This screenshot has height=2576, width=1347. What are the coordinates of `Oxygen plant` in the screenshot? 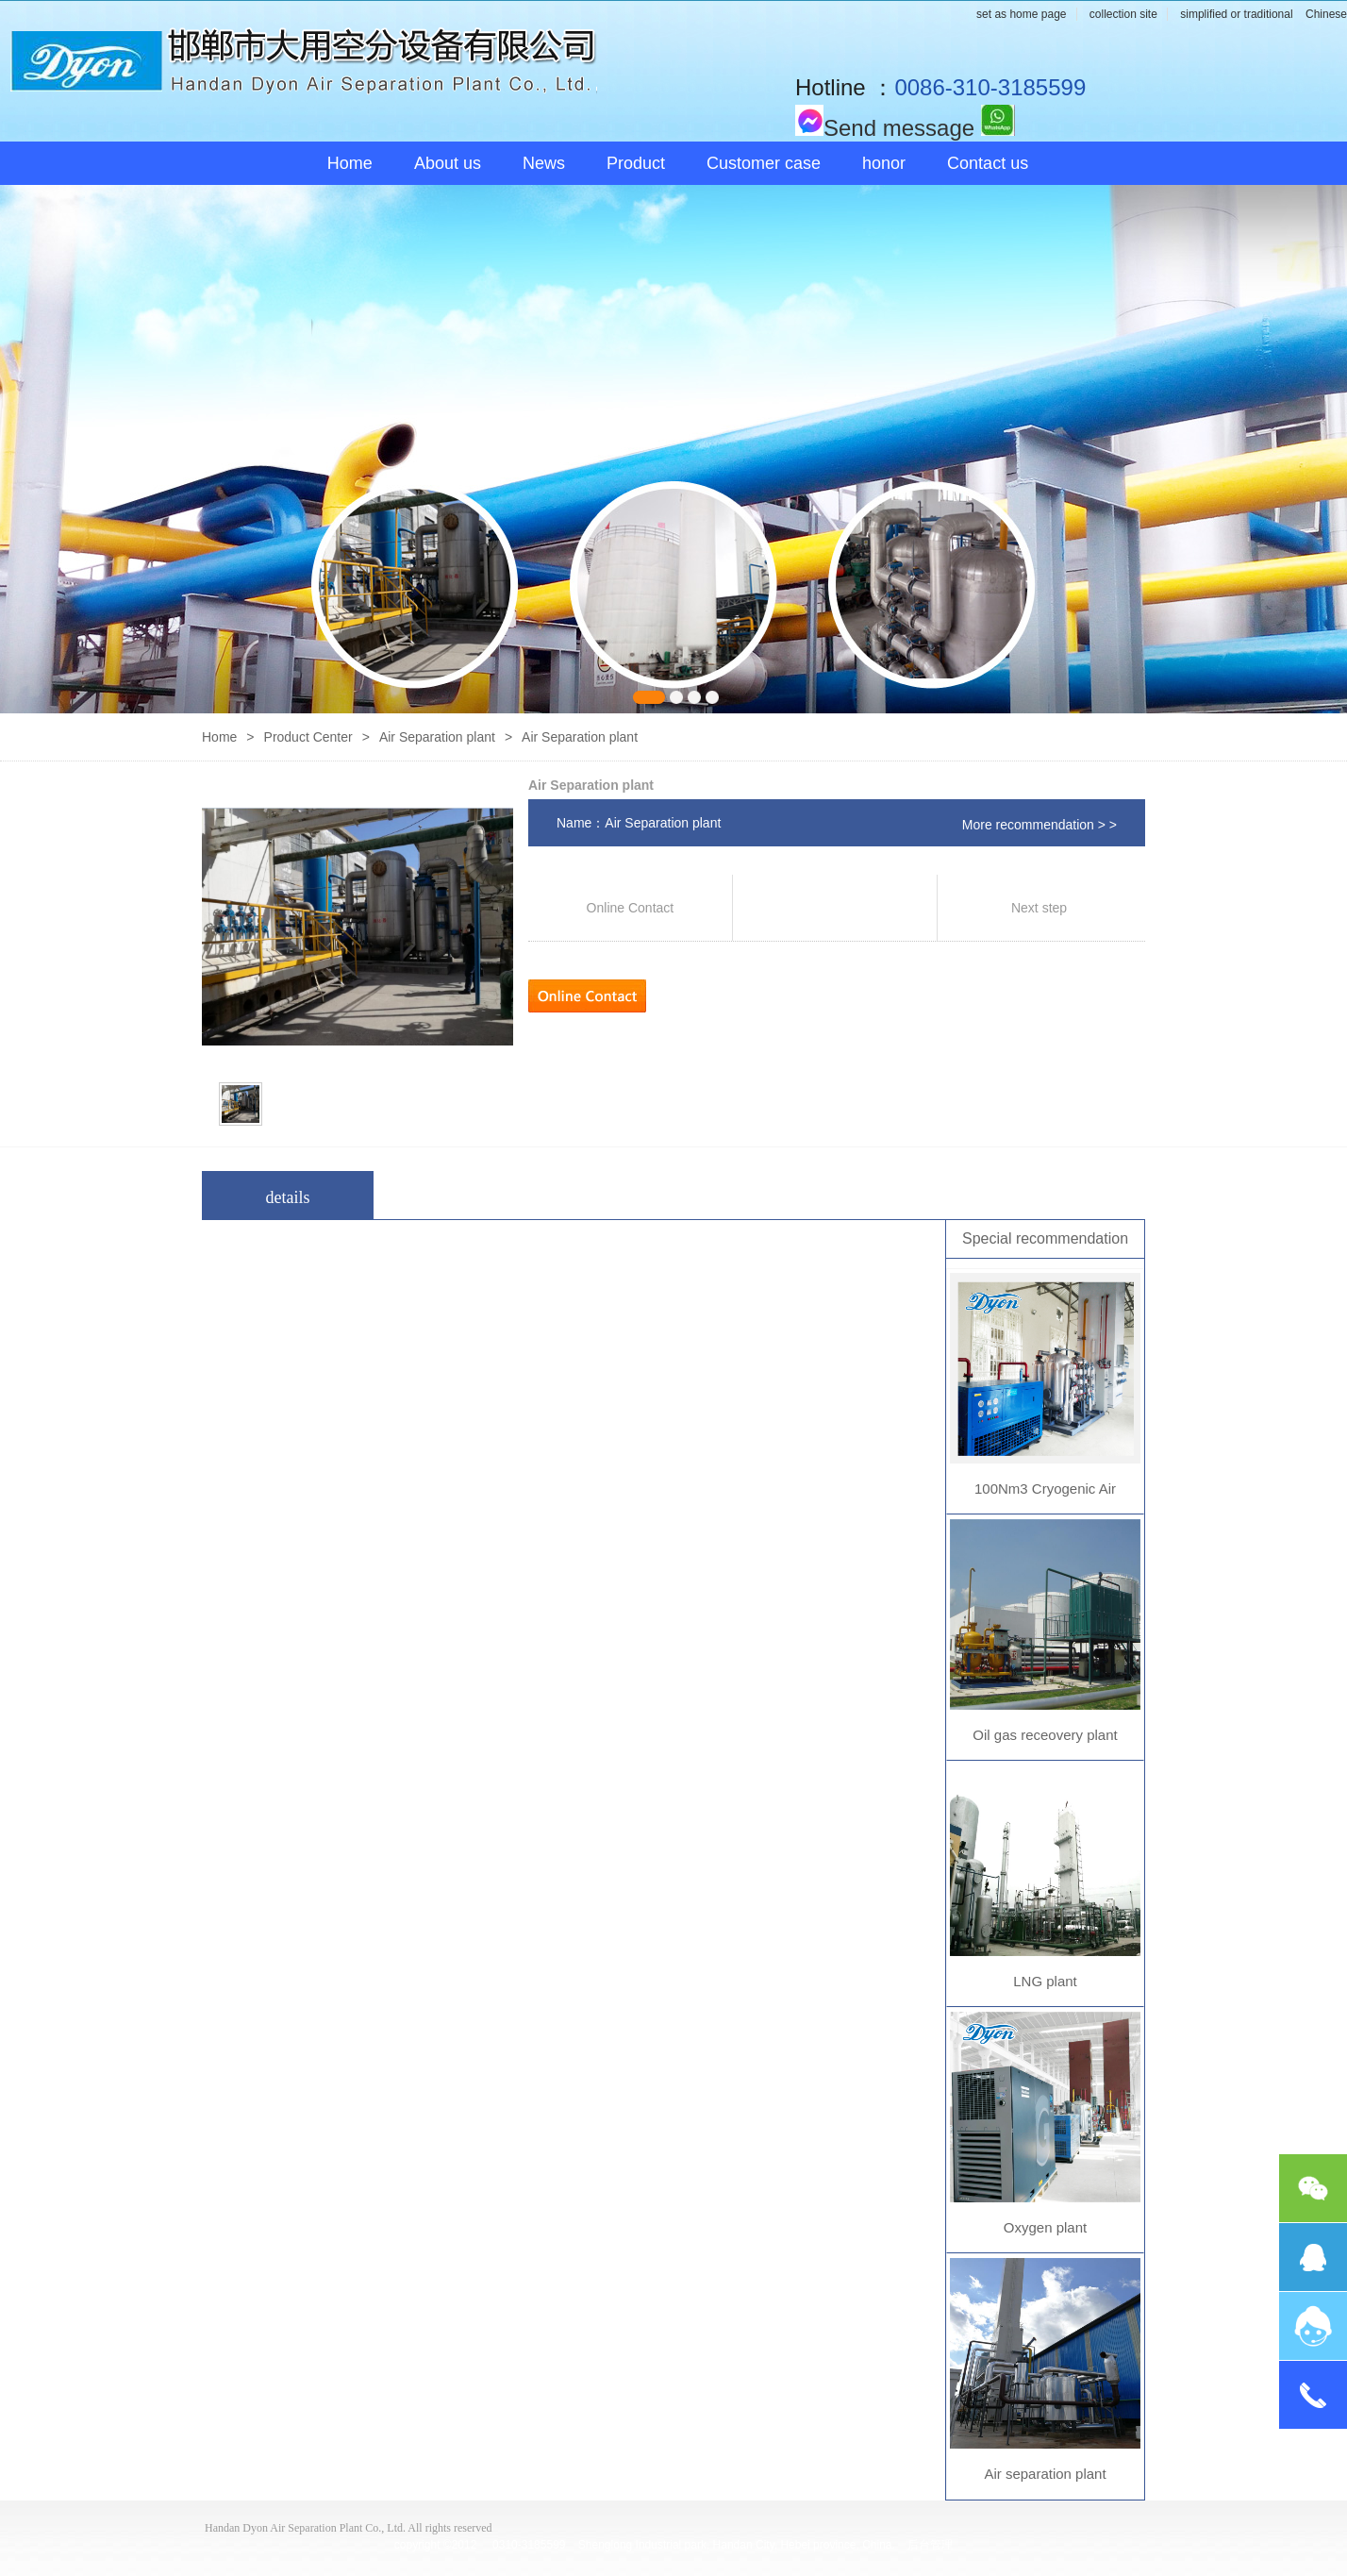 It's located at (1045, 2227).